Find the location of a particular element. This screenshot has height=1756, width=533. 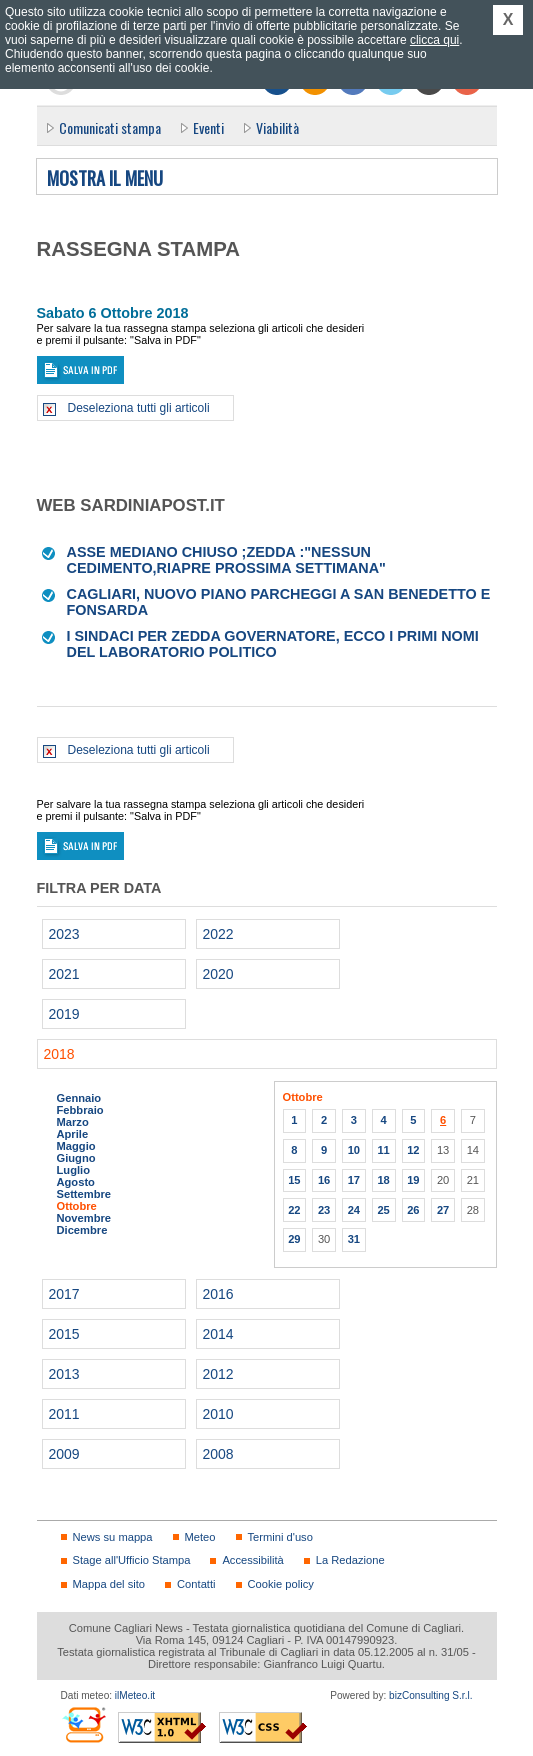

Aprile is located at coordinates (73, 1134).